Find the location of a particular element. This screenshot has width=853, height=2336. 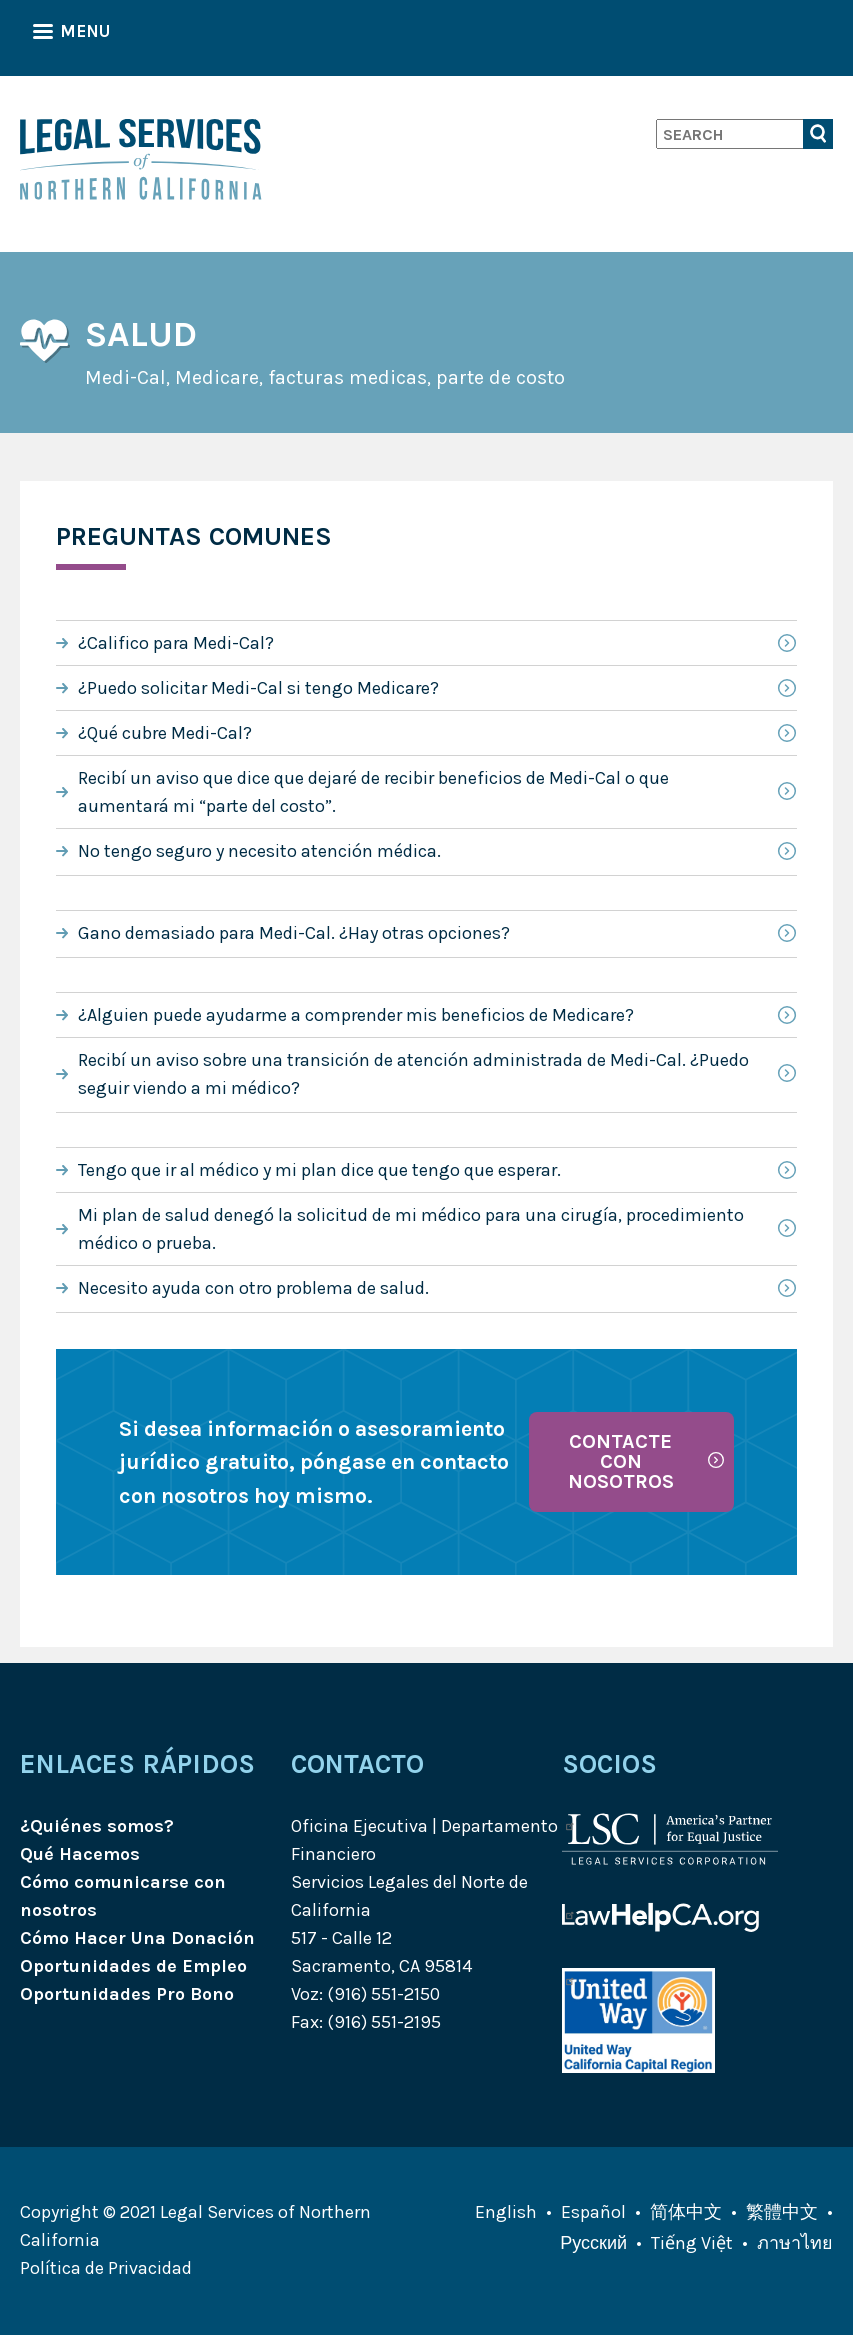

Mi plan de salud denegó la solicitud de mi médico para una cirugía, procedimiento médico o prueba. is located at coordinates (411, 1229).